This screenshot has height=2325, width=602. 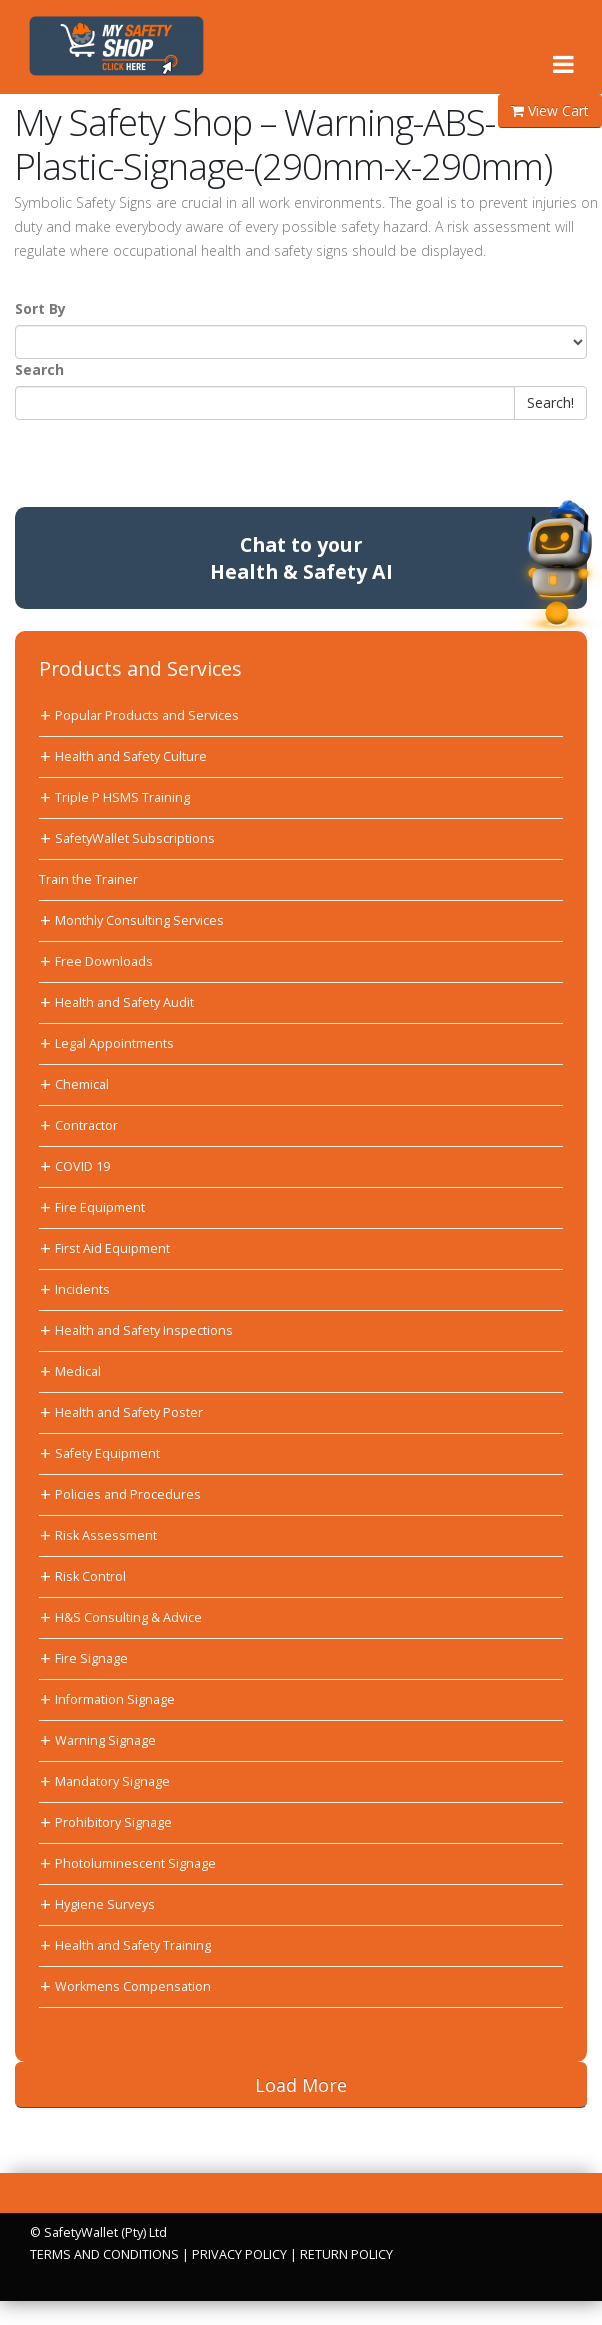 What do you see at coordinates (90, 1576) in the screenshot?
I see `Risk Control` at bounding box center [90, 1576].